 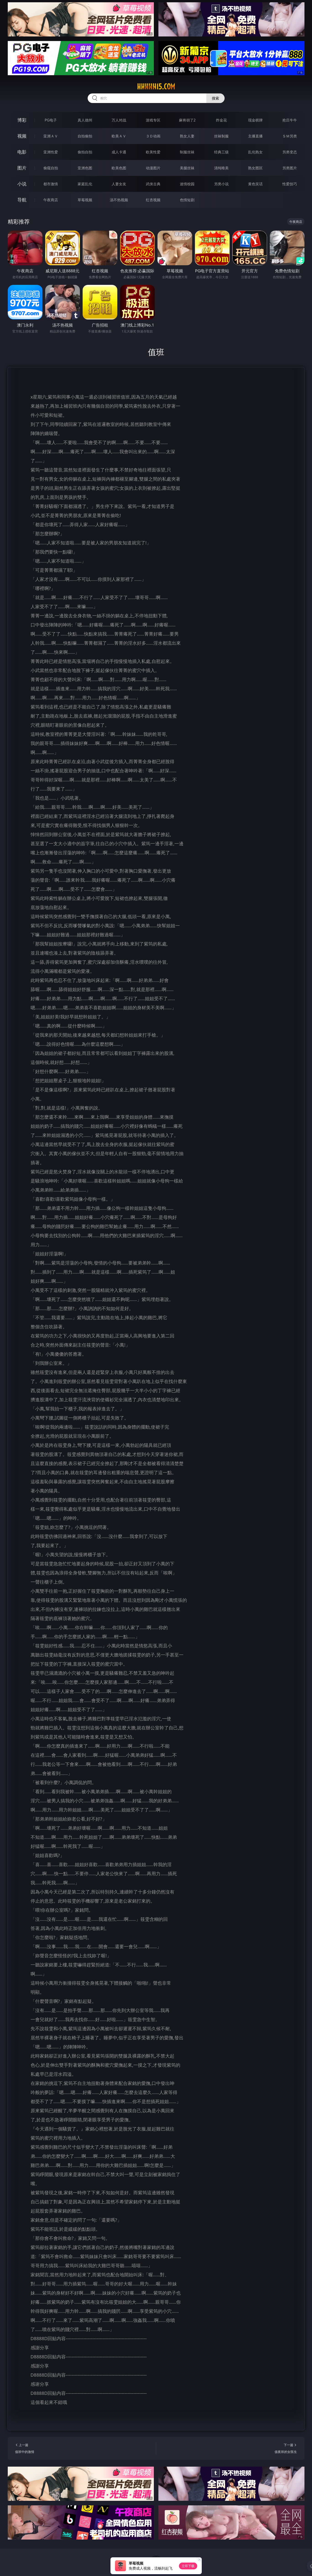 I want to click on 亚洲ＡＶ, so click(x=50, y=136).